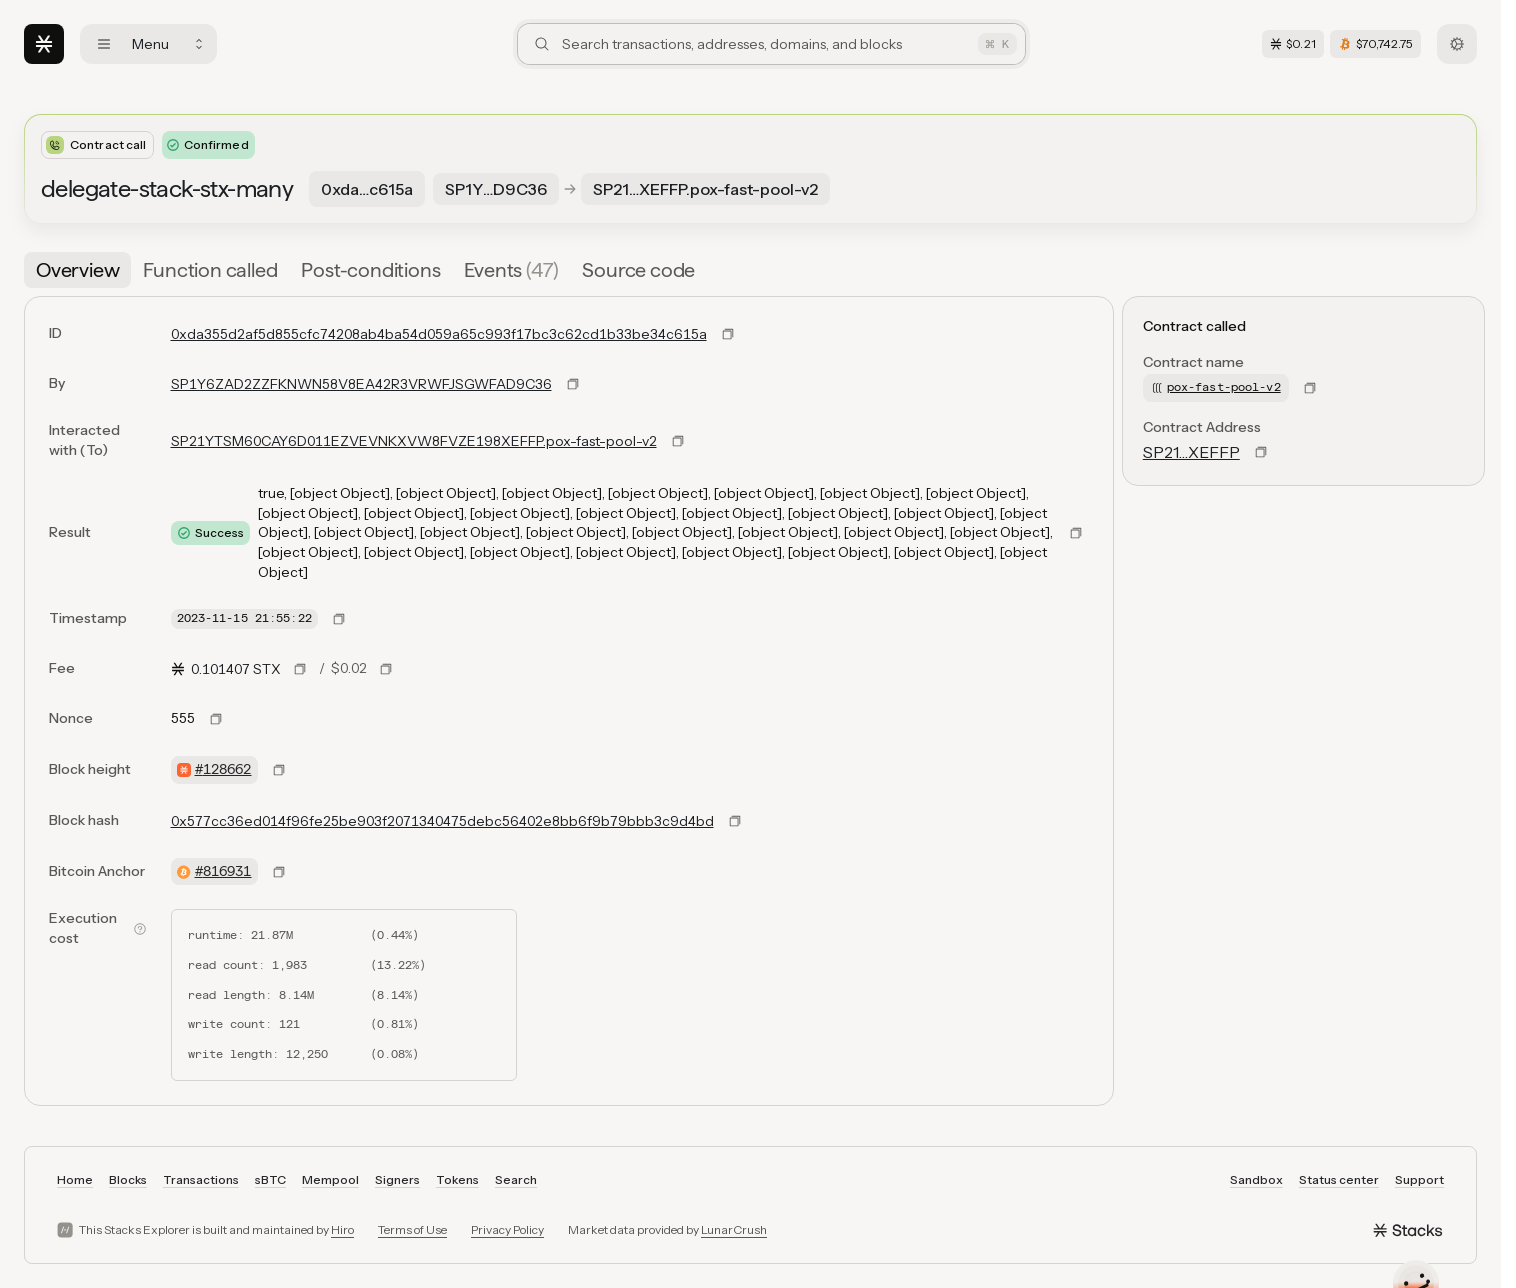 This screenshot has height=1288, width=1516. I want to click on SP21YTSM60CAY6D011EZVEVNKXVW8FVZE198XEFFP.pox-fast-pool-v2, so click(414, 441).